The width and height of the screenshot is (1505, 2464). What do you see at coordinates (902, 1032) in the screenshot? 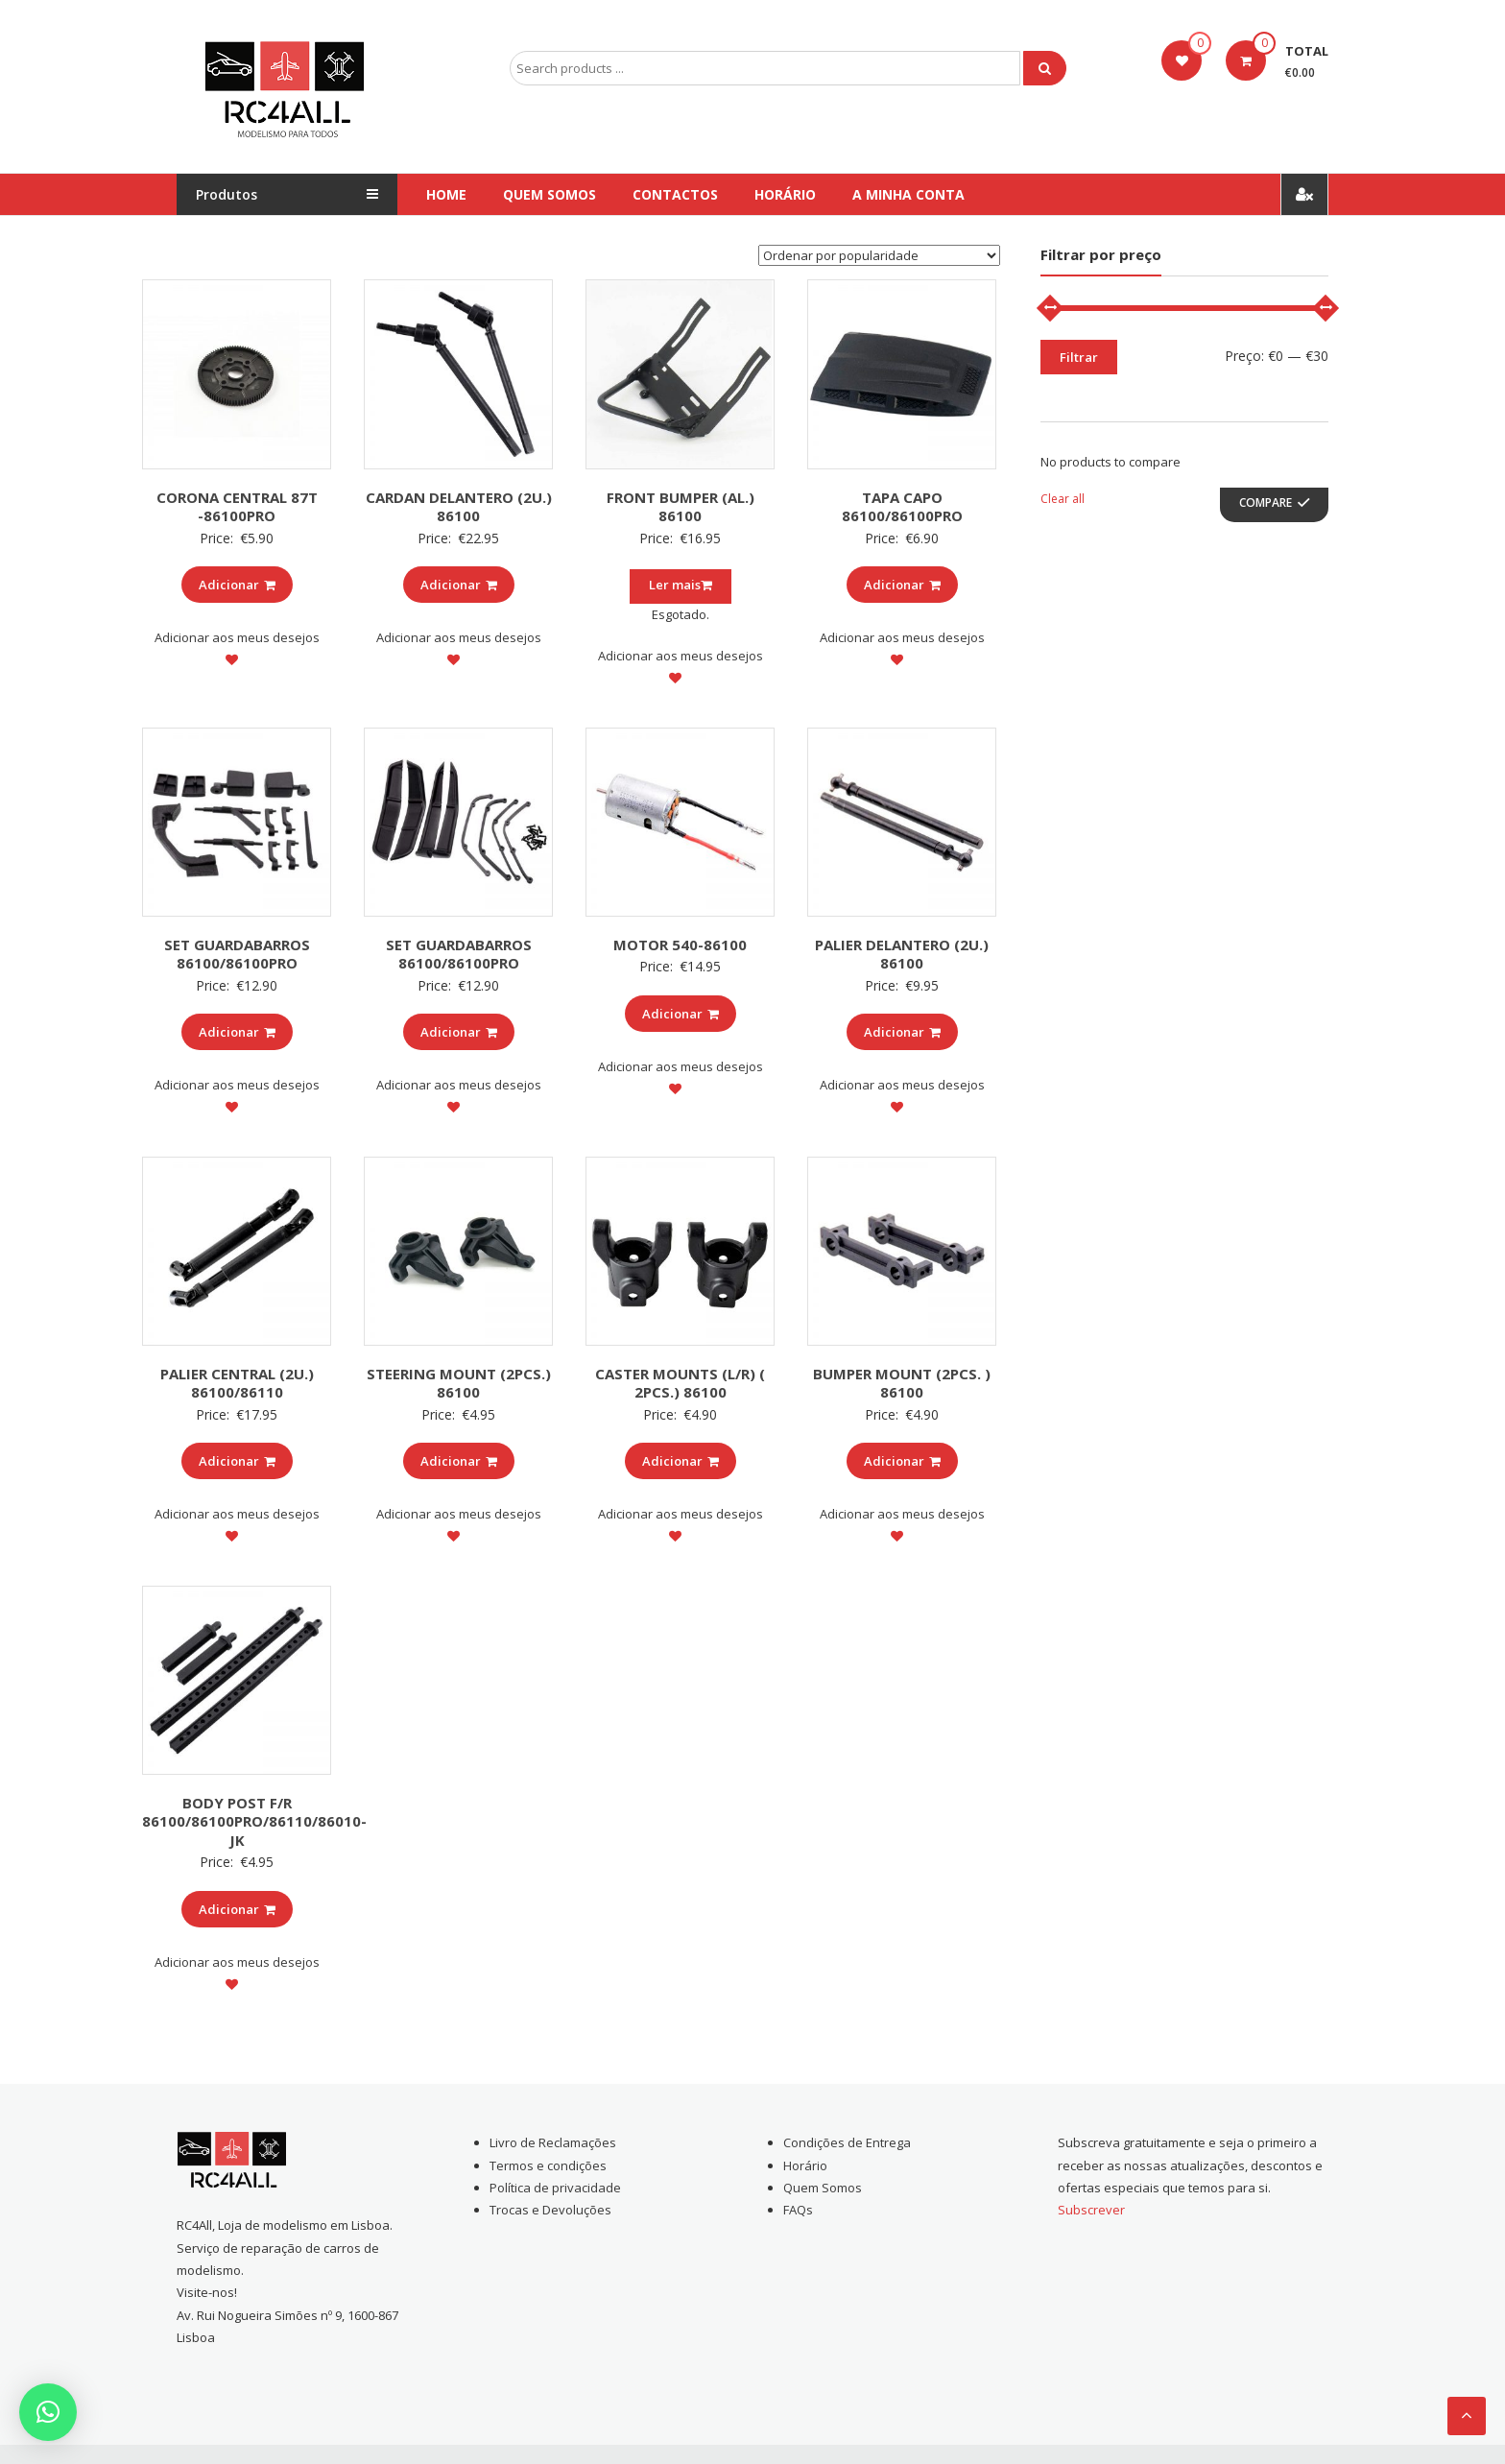
I see `Adicionar [Add to cart: “PALIER DELANTERO (2U.) 86100”]` at bounding box center [902, 1032].